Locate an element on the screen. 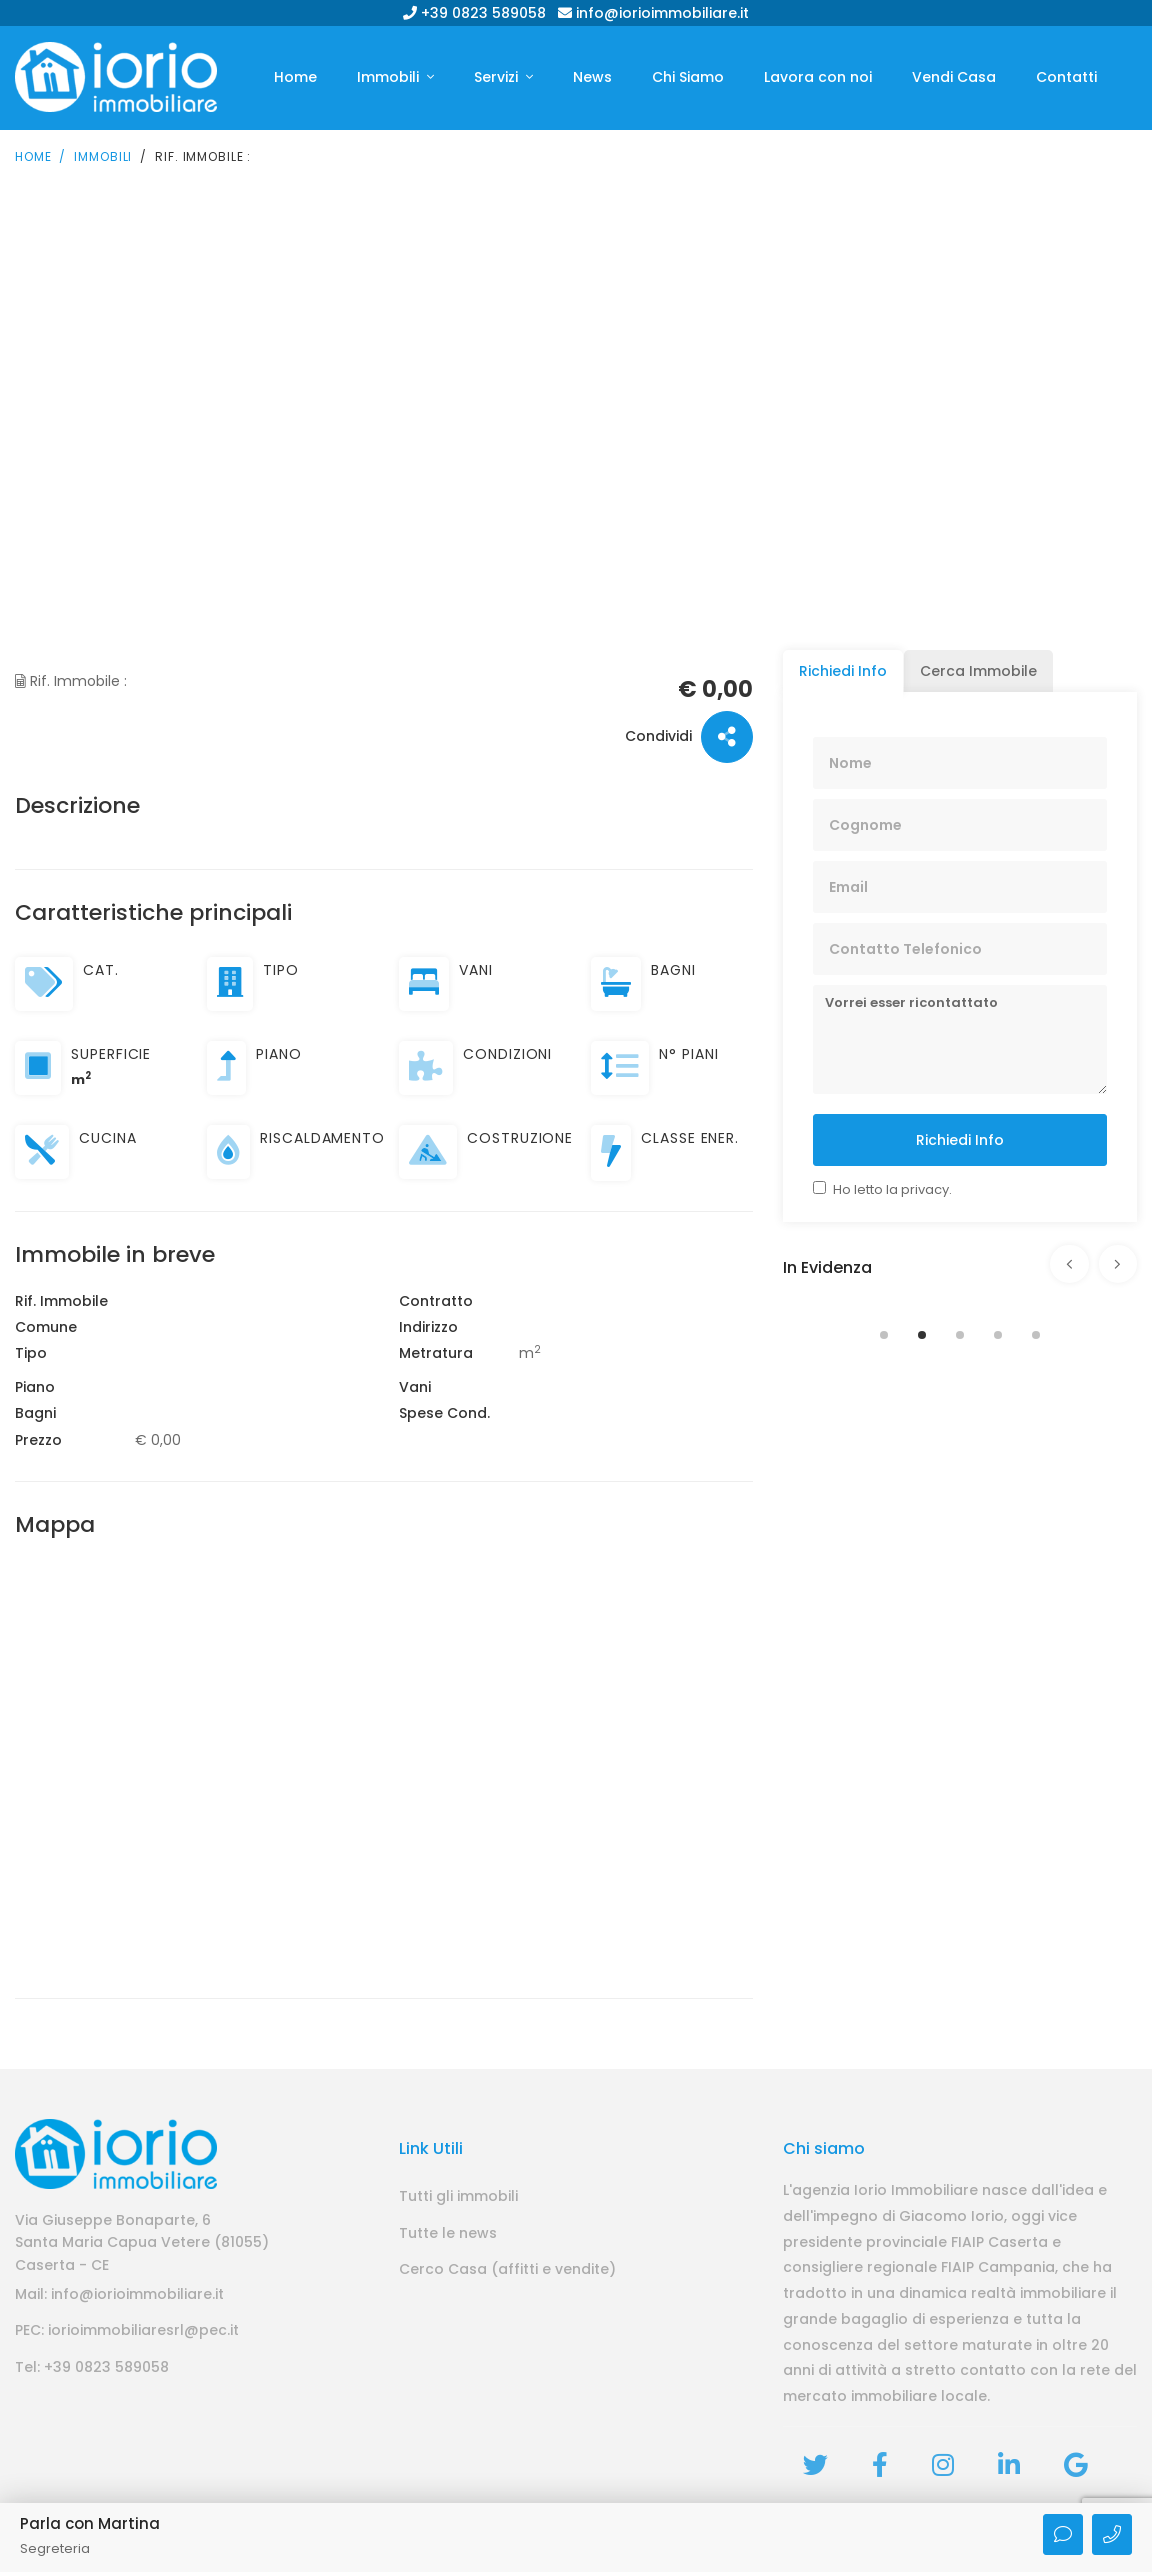  Cerco Casa (affitti e vendite) is located at coordinates (507, 2267).